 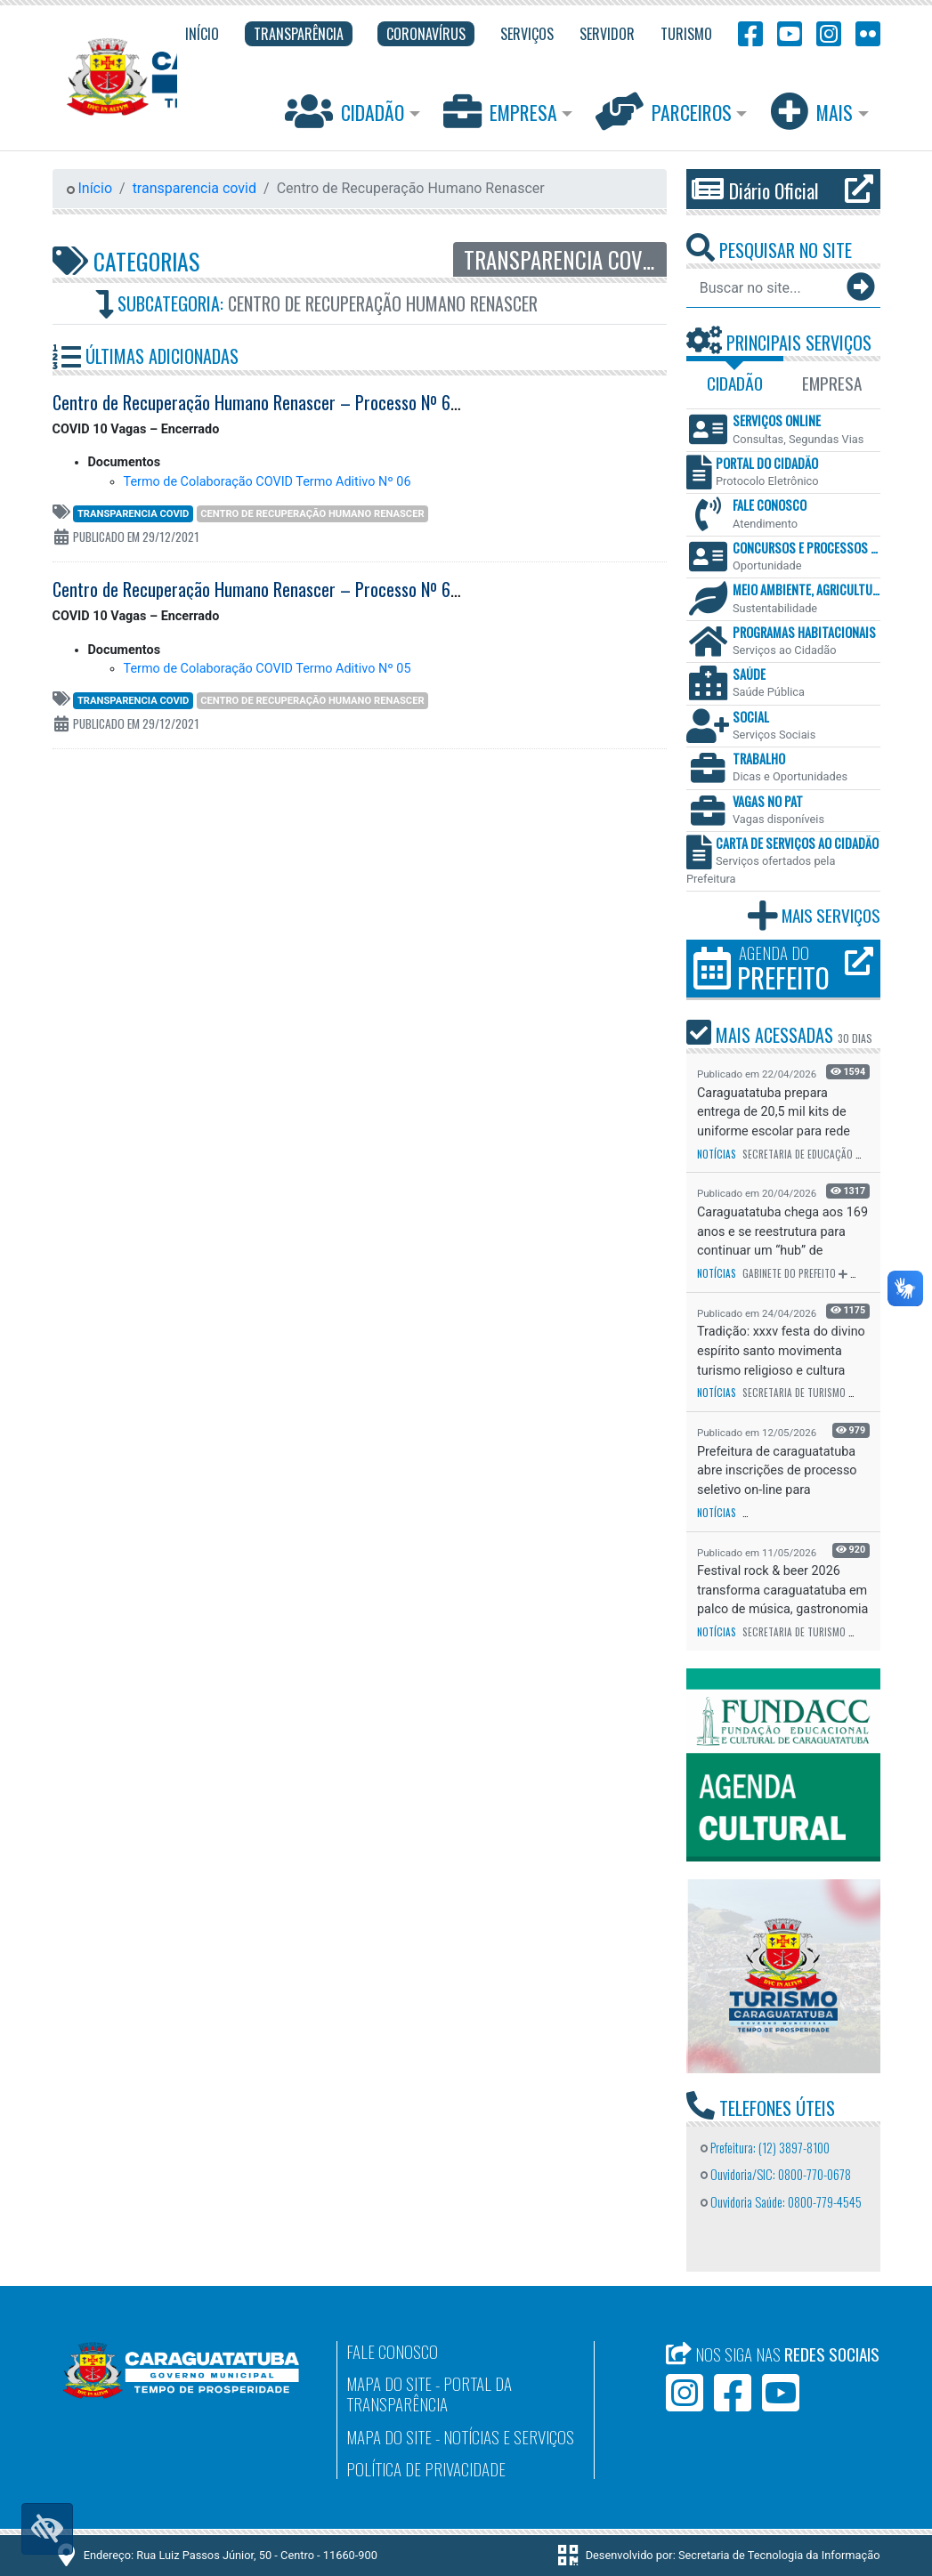 I want to click on Festival rock & beer 2026 transforma caraguatatuba em palco de música, gastronomia e cer..., so click(x=782, y=1590).